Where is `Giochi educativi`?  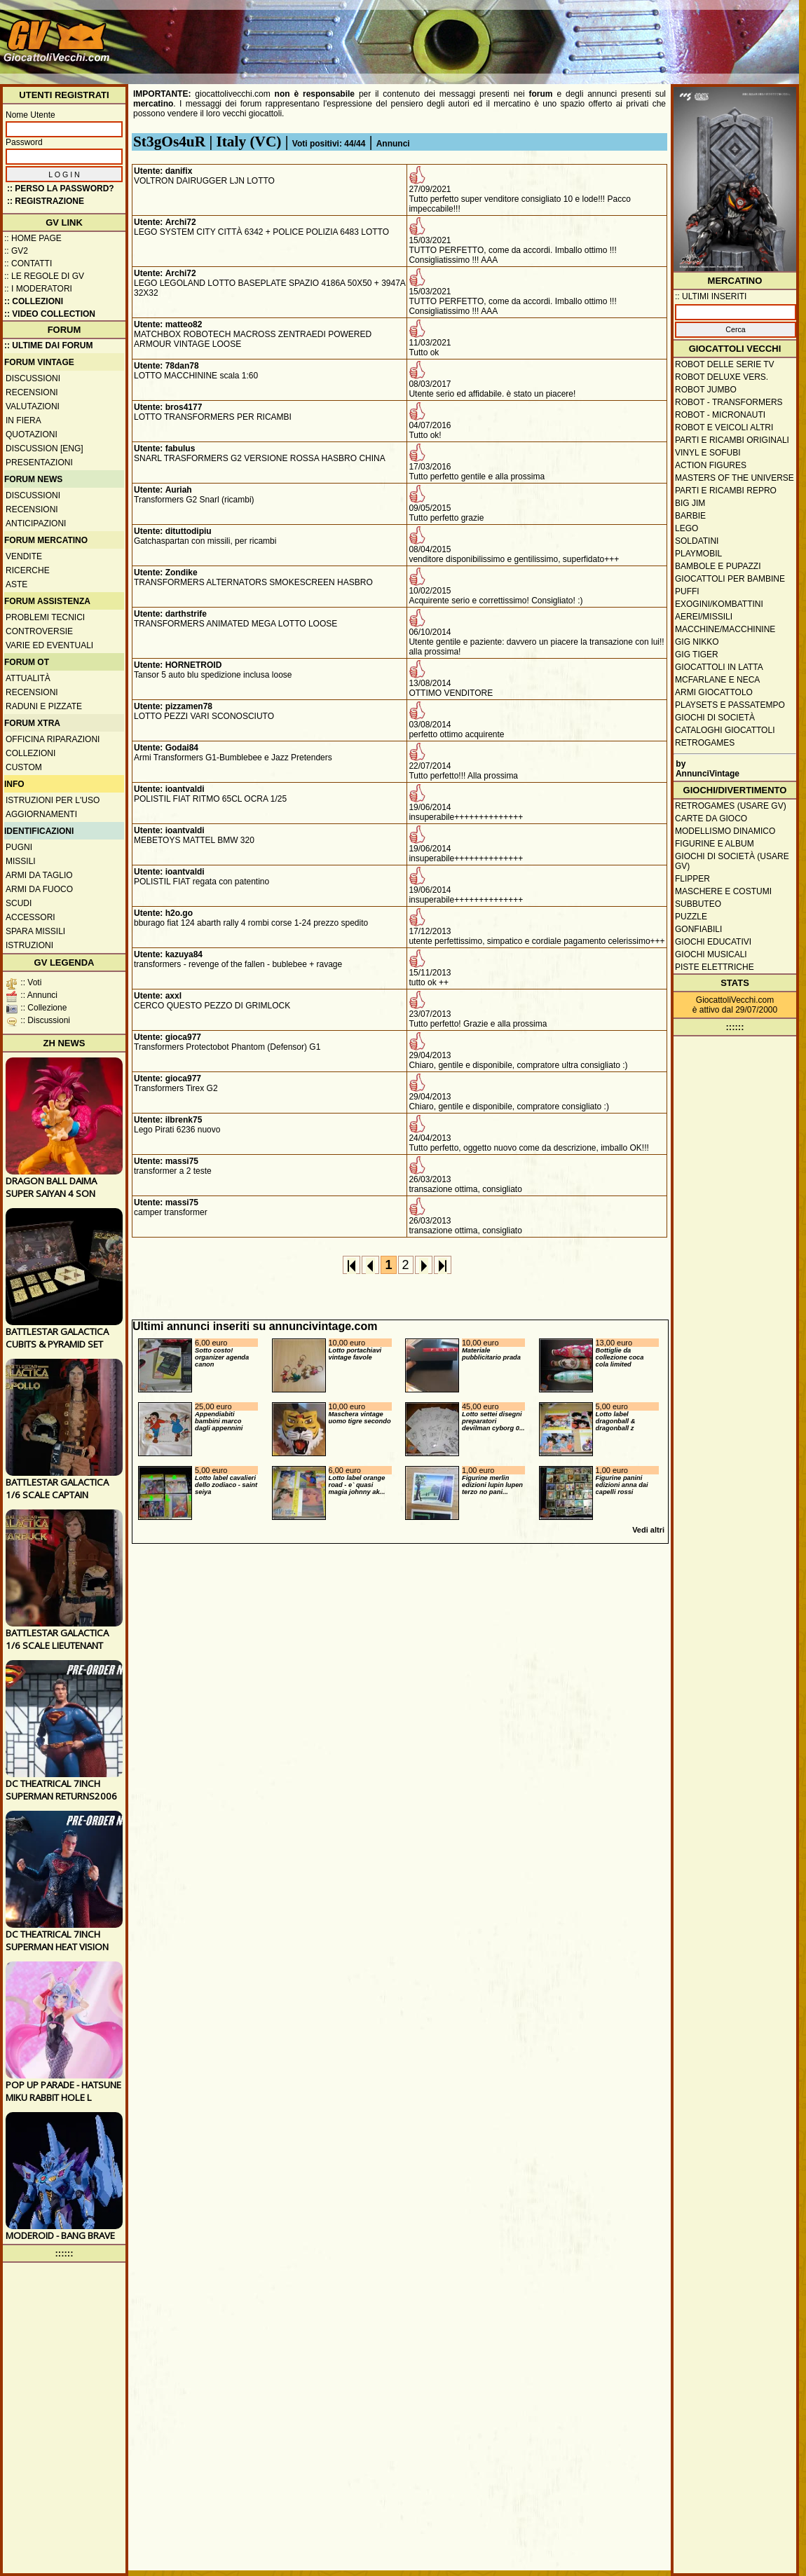
Giochi educativi is located at coordinates (713, 942).